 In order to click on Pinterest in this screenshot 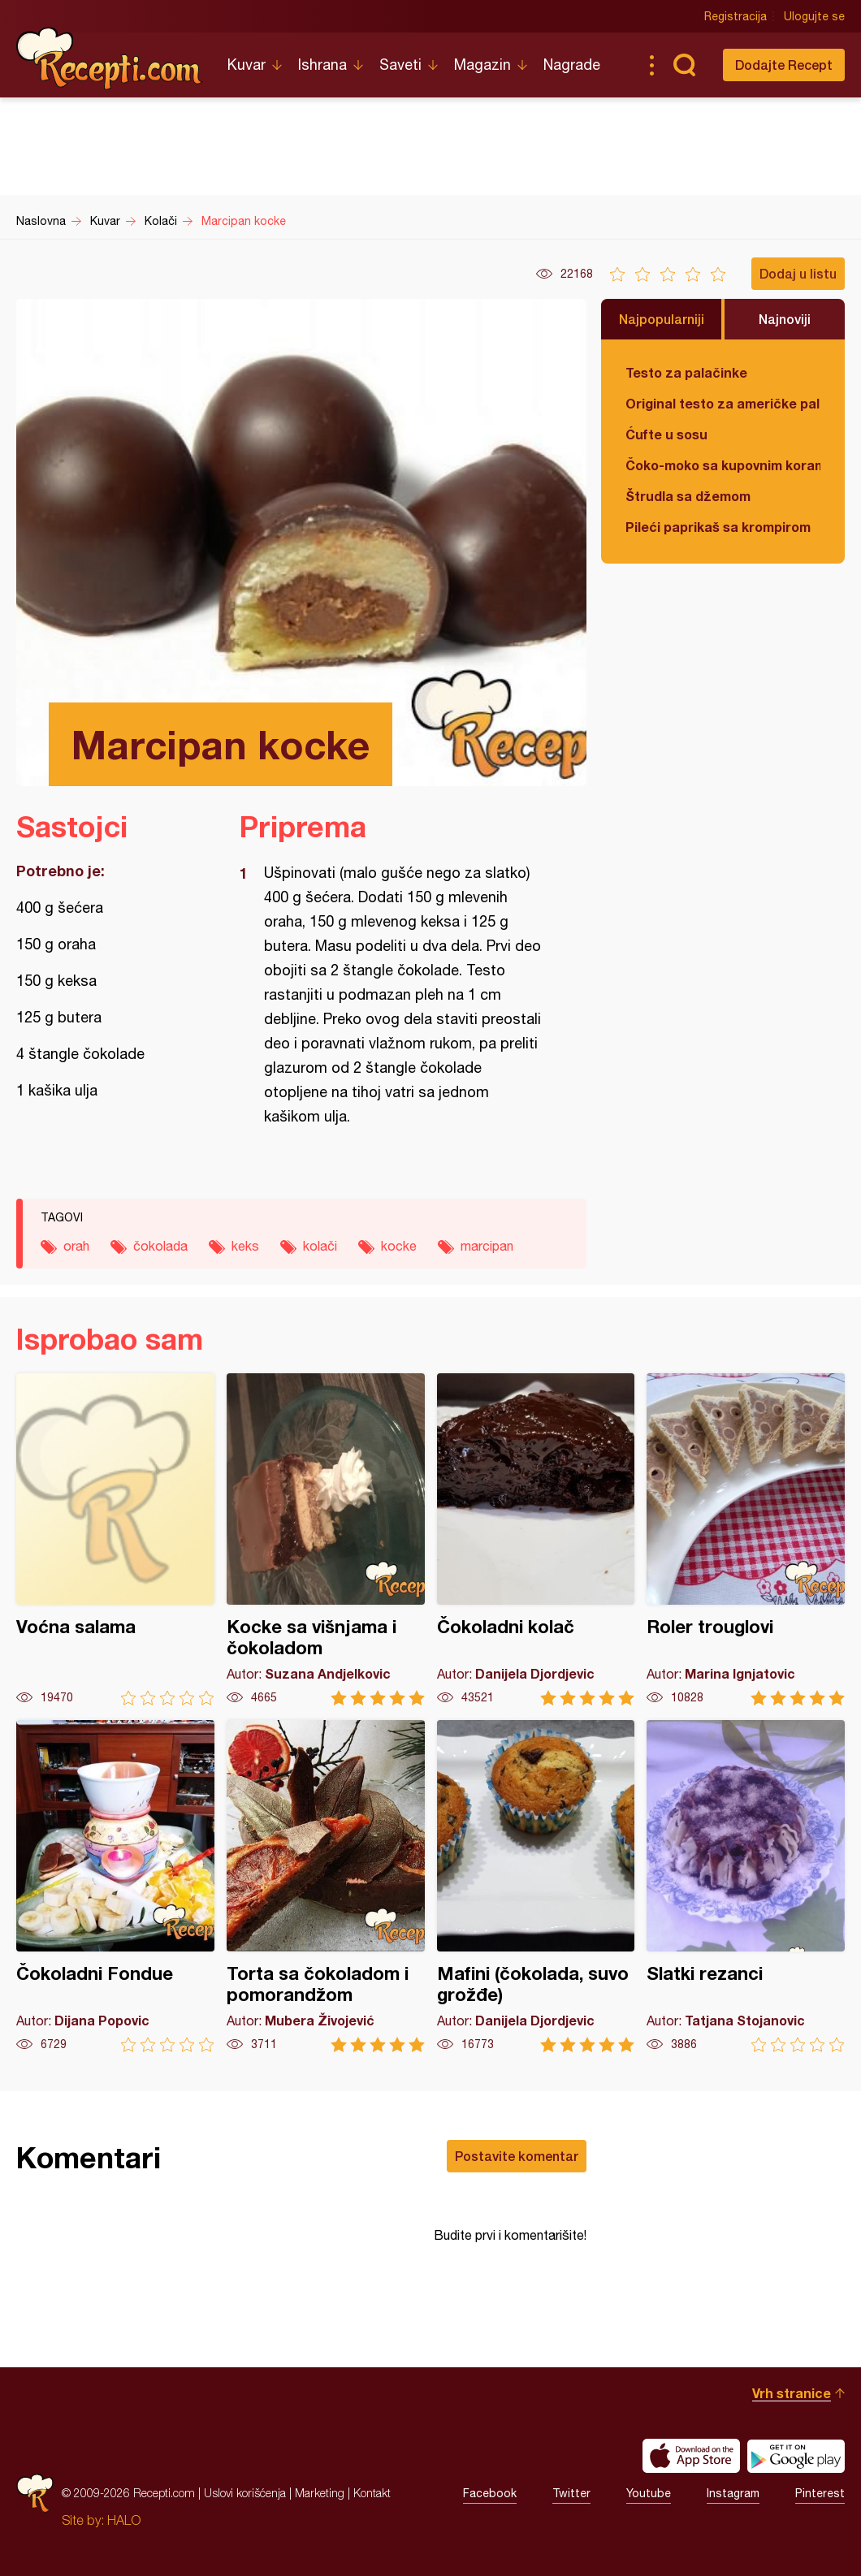, I will do `click(820, 2493)`.